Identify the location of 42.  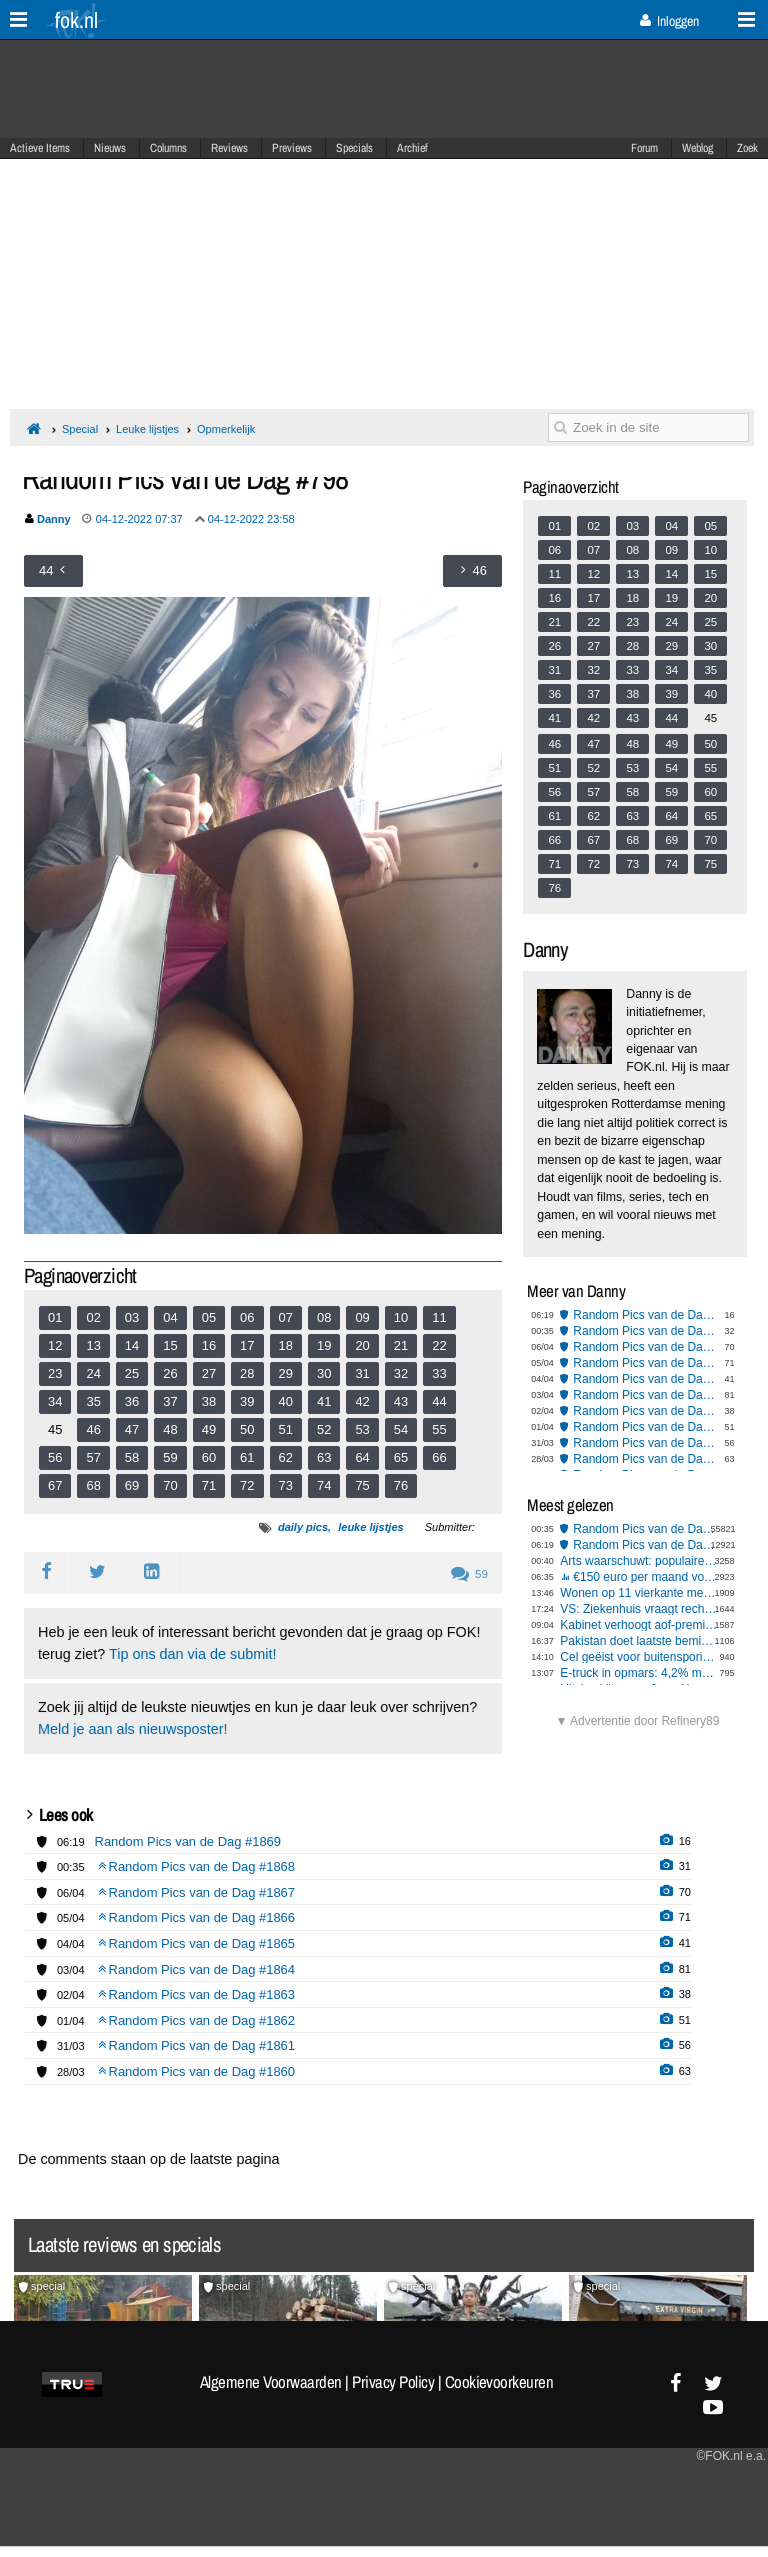
(362, 1401).